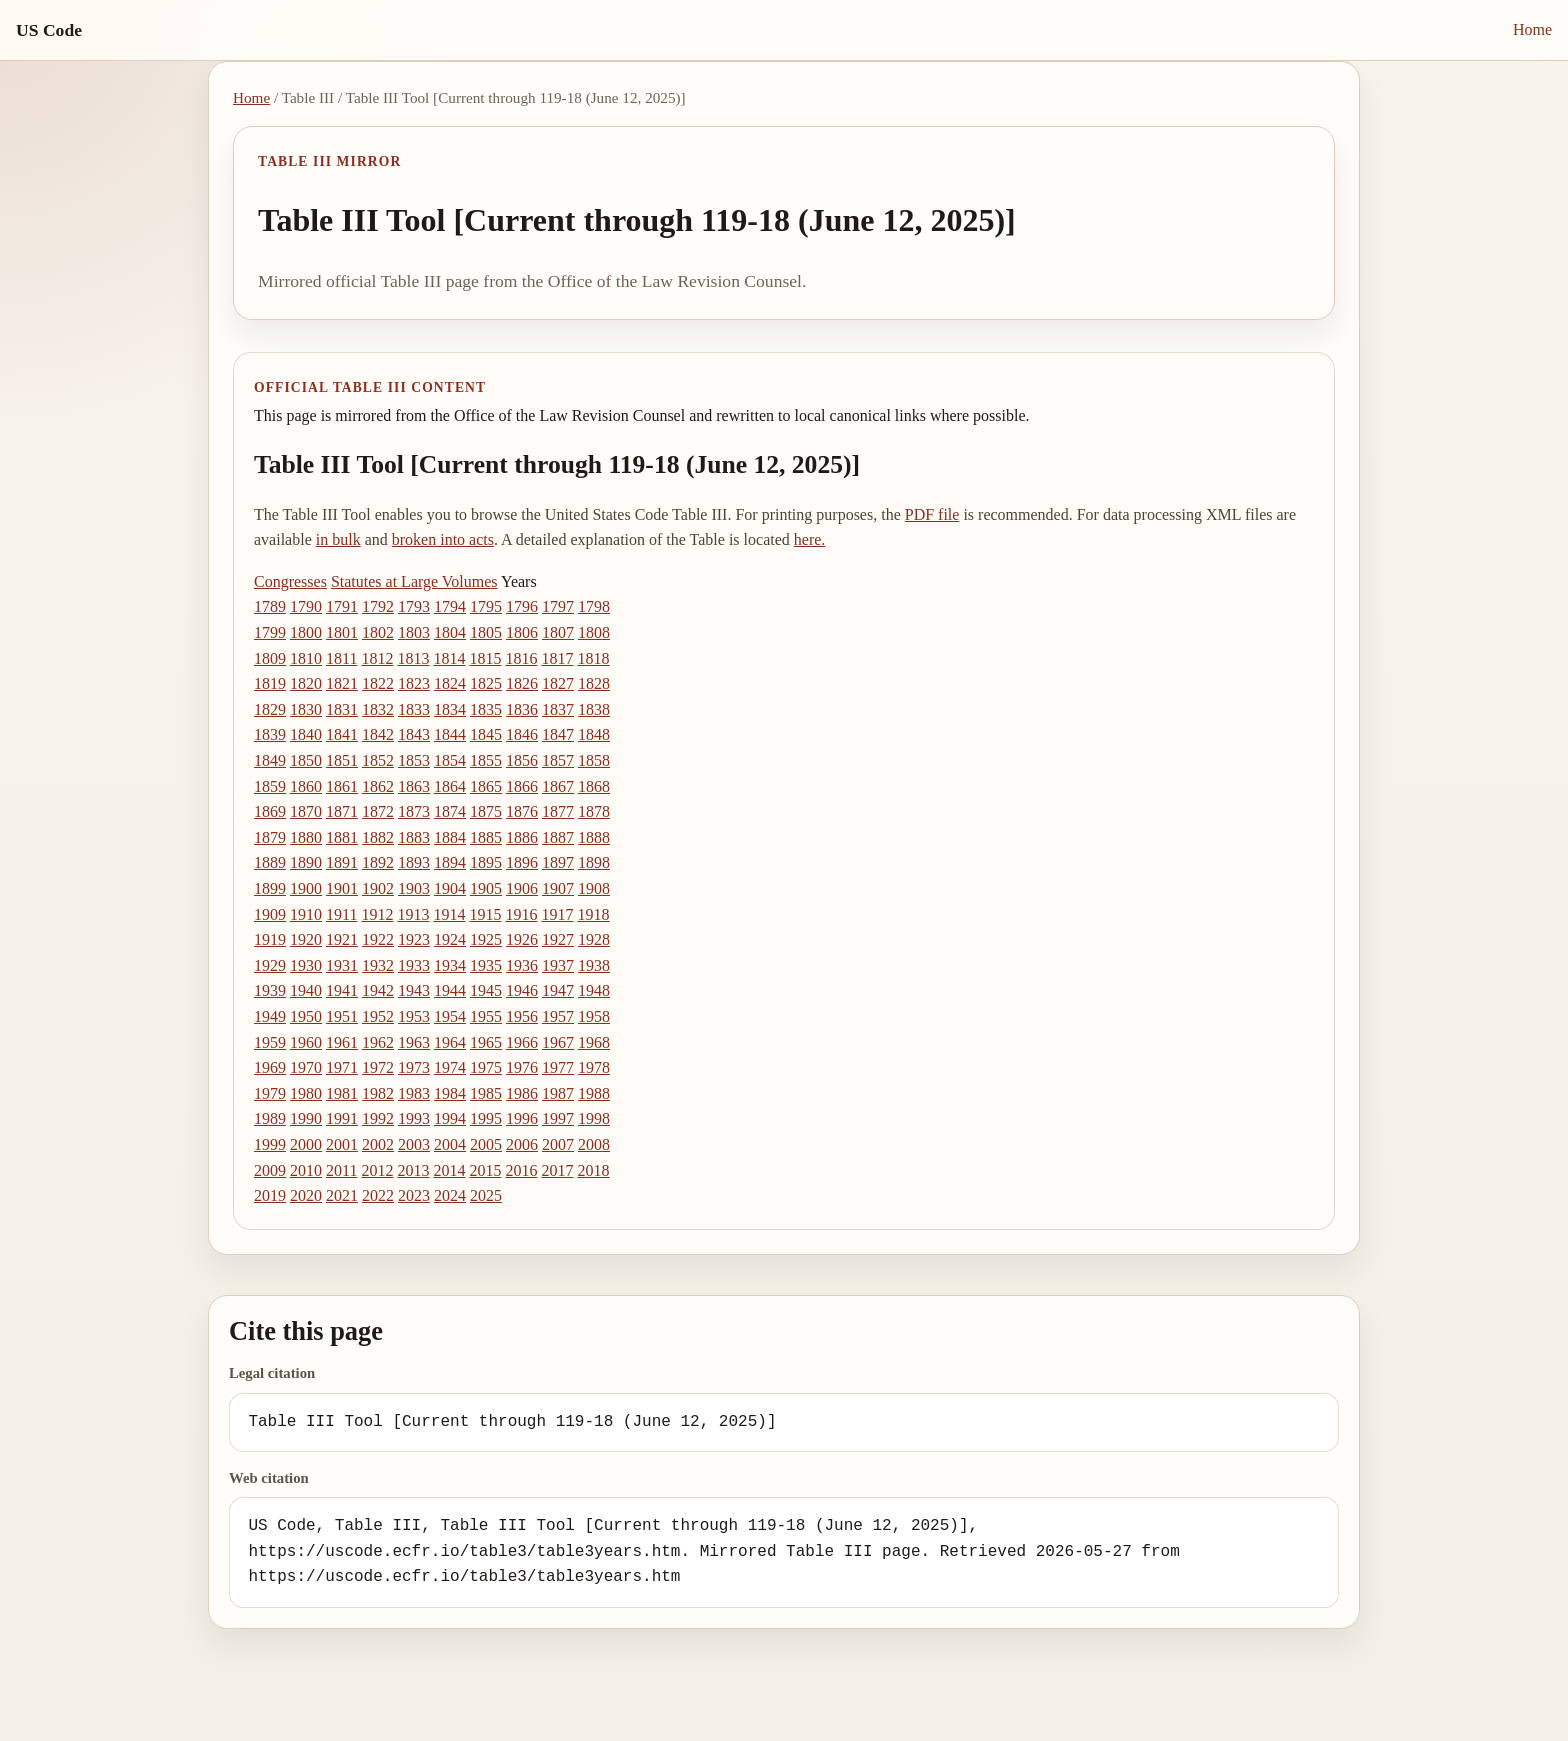  I want to click on 2004, so click(450, 1144).